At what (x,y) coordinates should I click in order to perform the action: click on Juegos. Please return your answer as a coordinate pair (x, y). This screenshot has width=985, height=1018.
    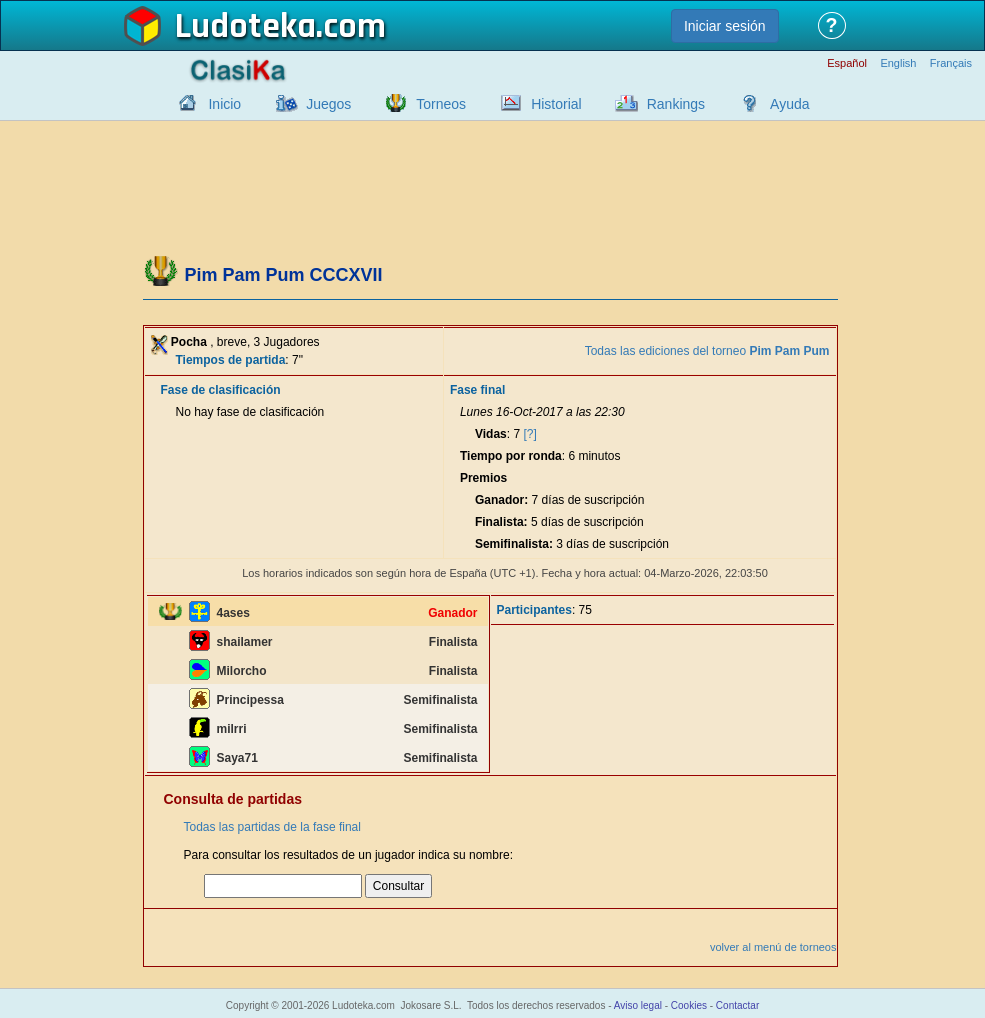
    Looking at the image, I should click on (328, 104).